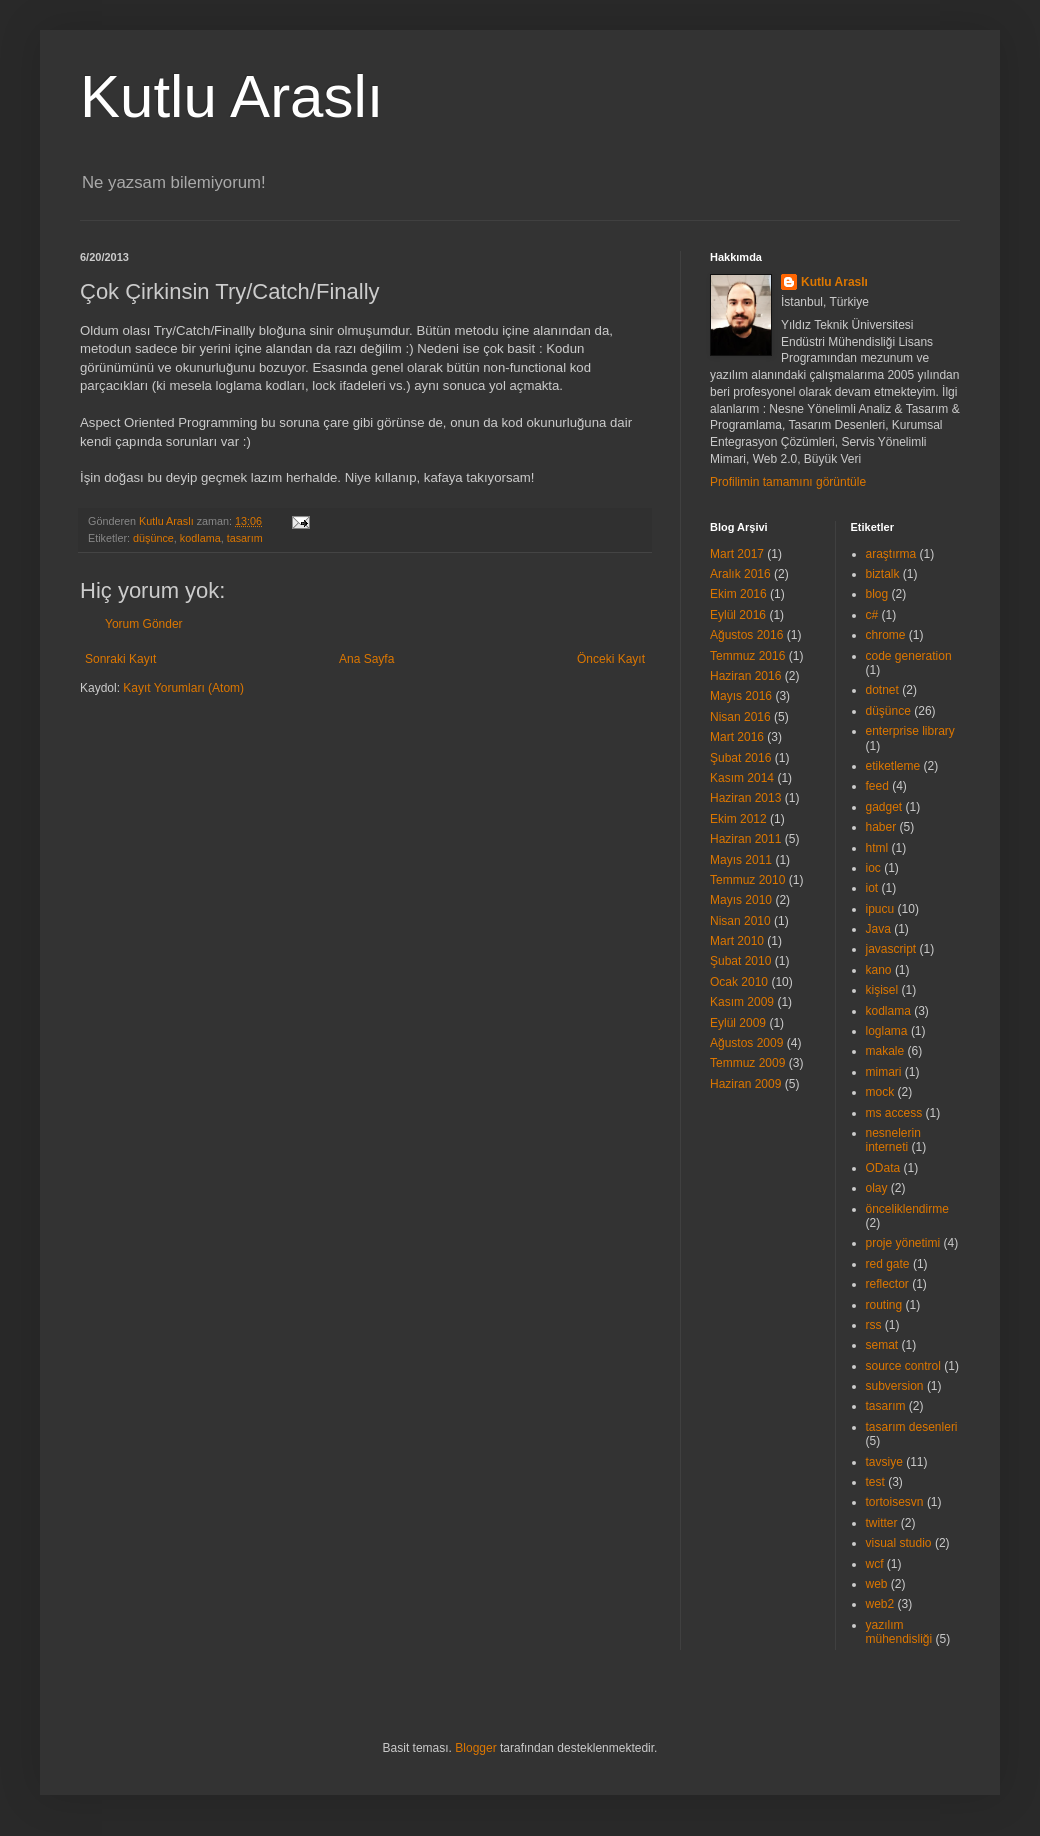 The height and width of the screenshot is (1836, 1040). I want to click on Kasım 2009, so click(742, 1002).